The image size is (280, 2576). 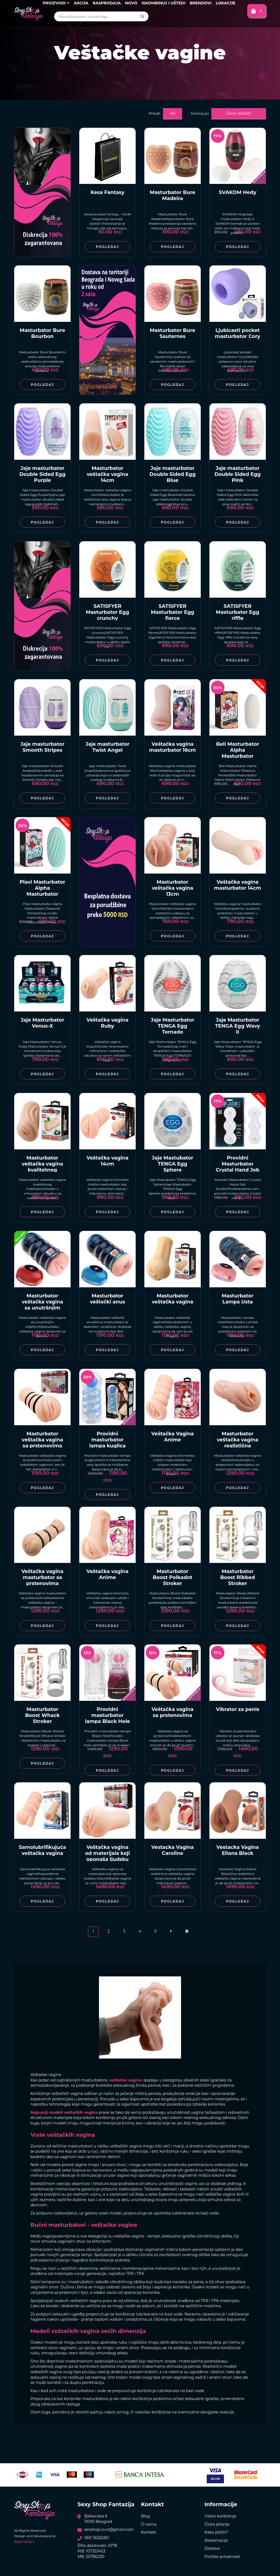 I want to click on Novo, so click(x=131, y=3).